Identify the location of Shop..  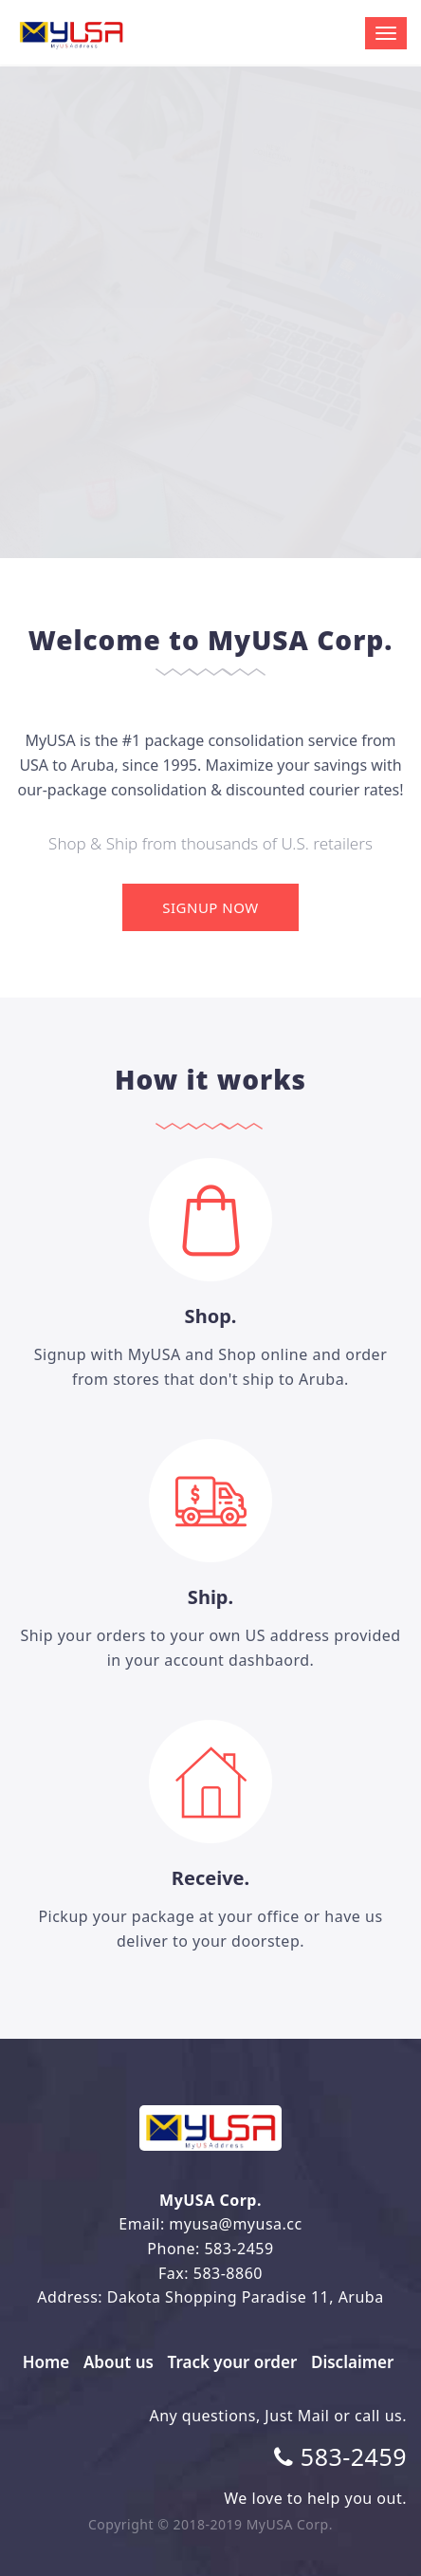
(211, 1316).